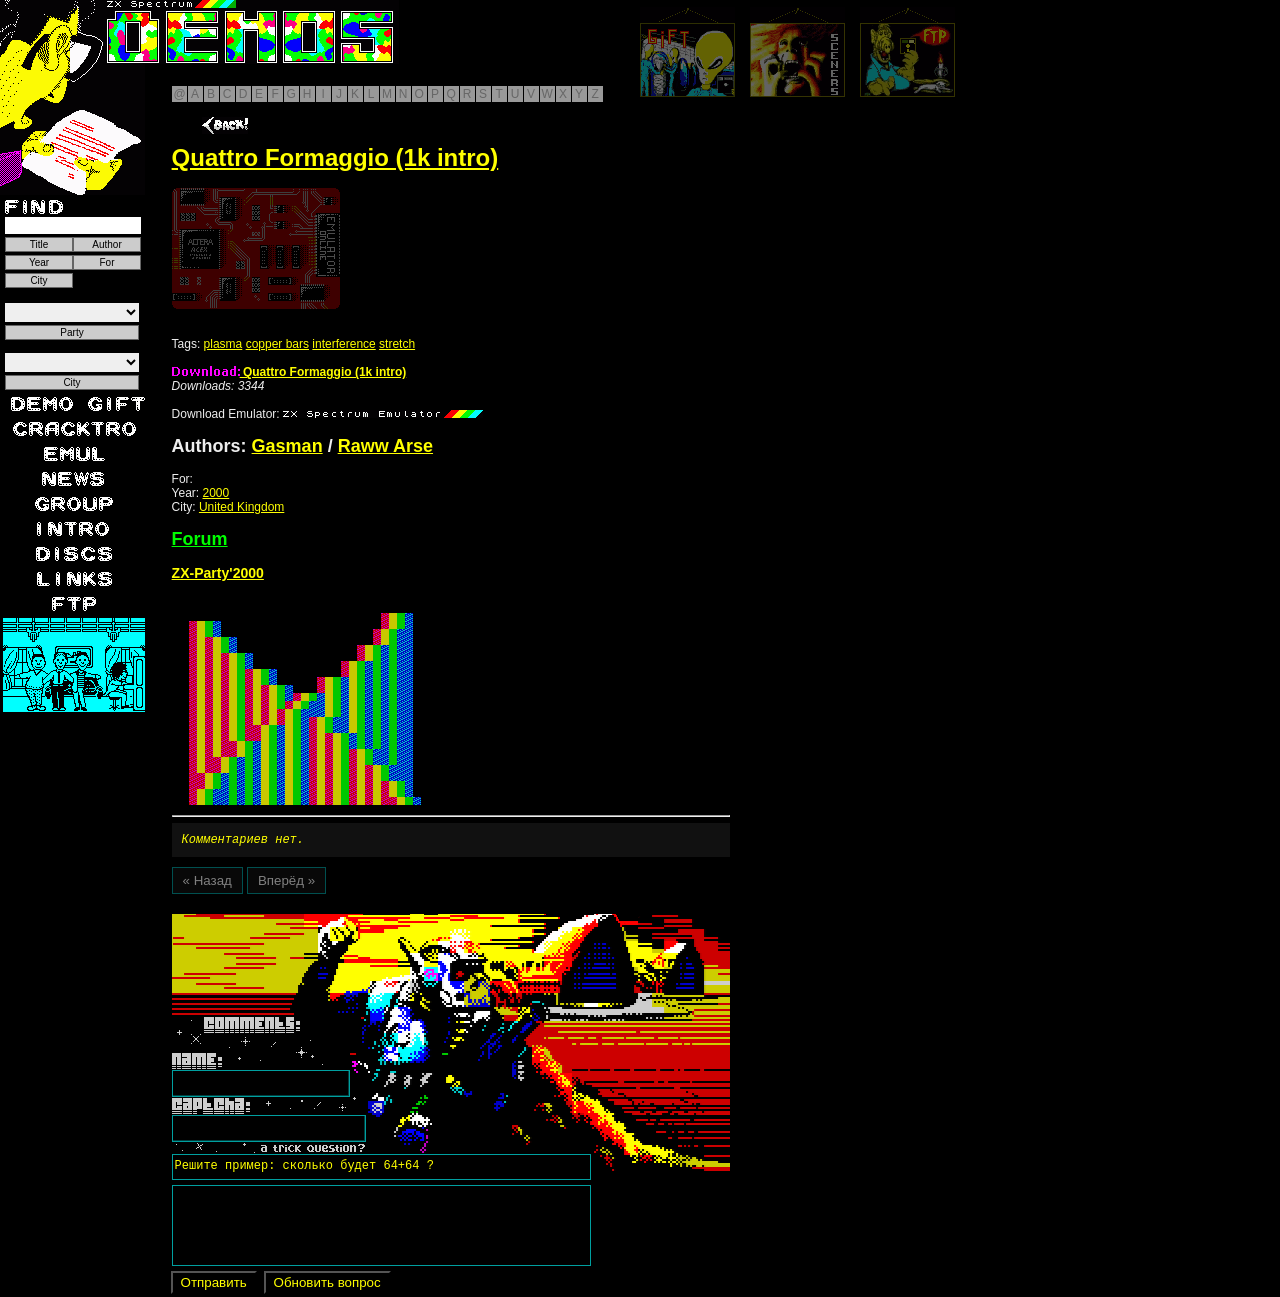 This screenshot has width=1280, height=1297. I want to click on ZX-Party'2000, so click(218, 573).